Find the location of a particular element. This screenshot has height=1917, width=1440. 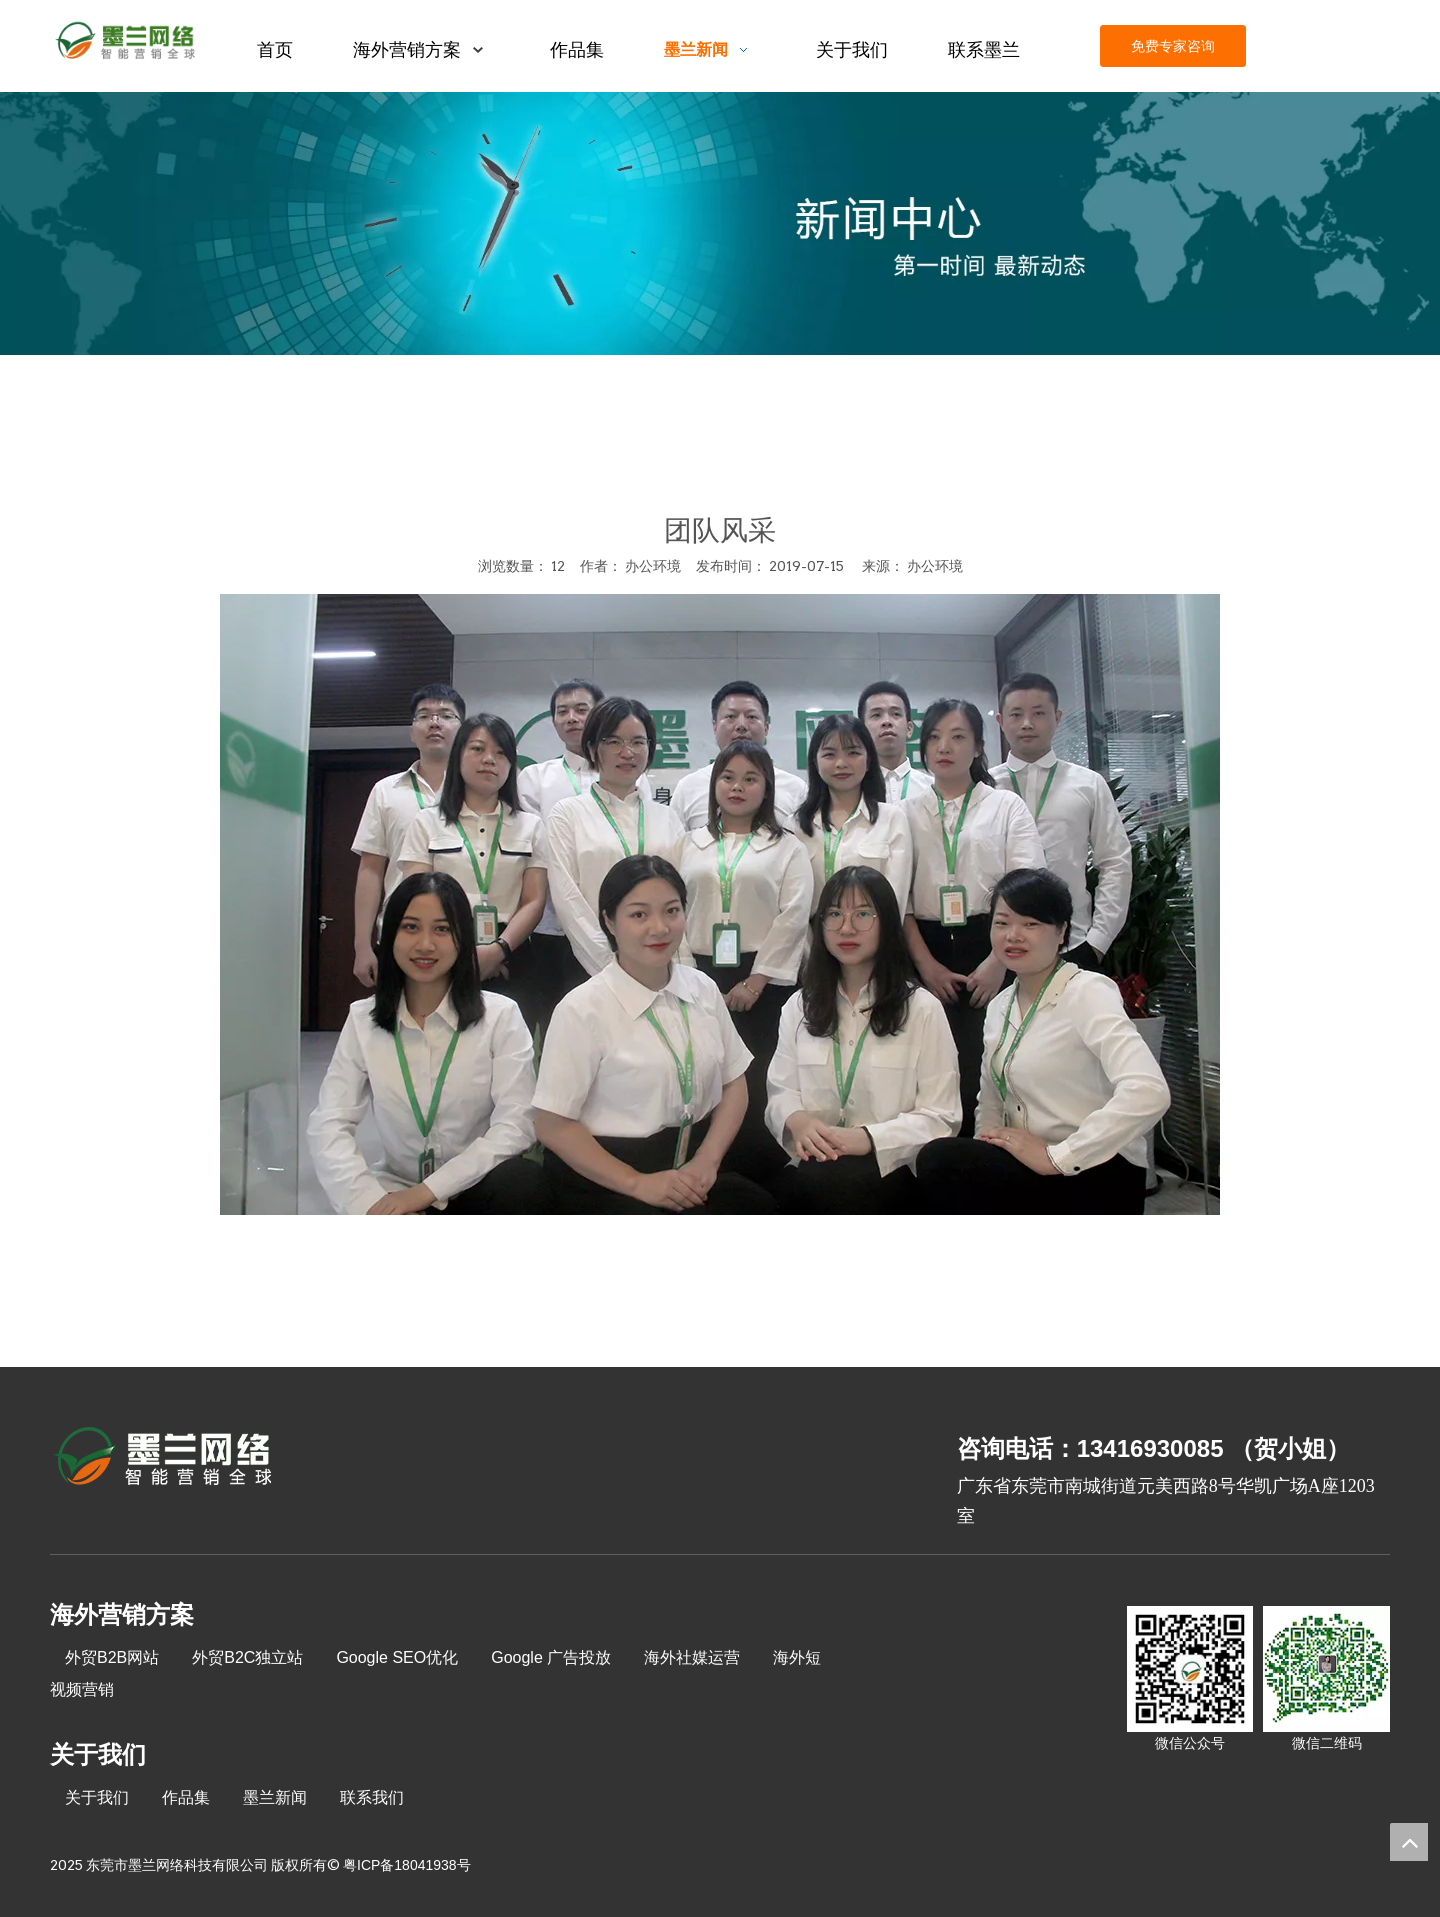

关于我们 is located at coordinates (97, 1797).